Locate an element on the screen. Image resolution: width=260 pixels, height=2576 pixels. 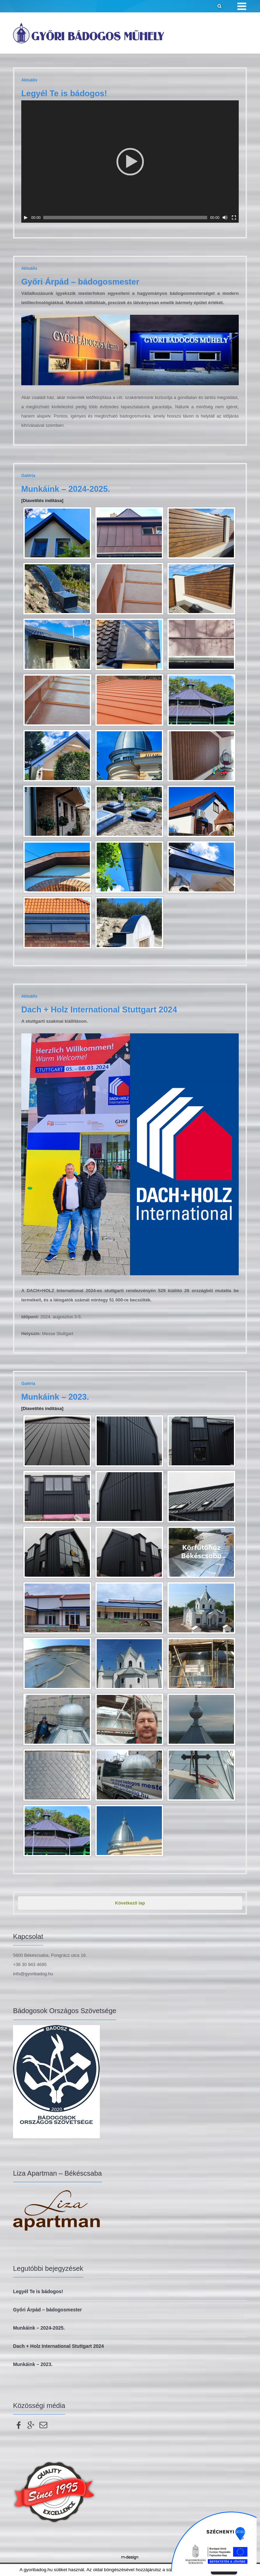
Munkáink – 2023. is located at coordinates (55, 1396).